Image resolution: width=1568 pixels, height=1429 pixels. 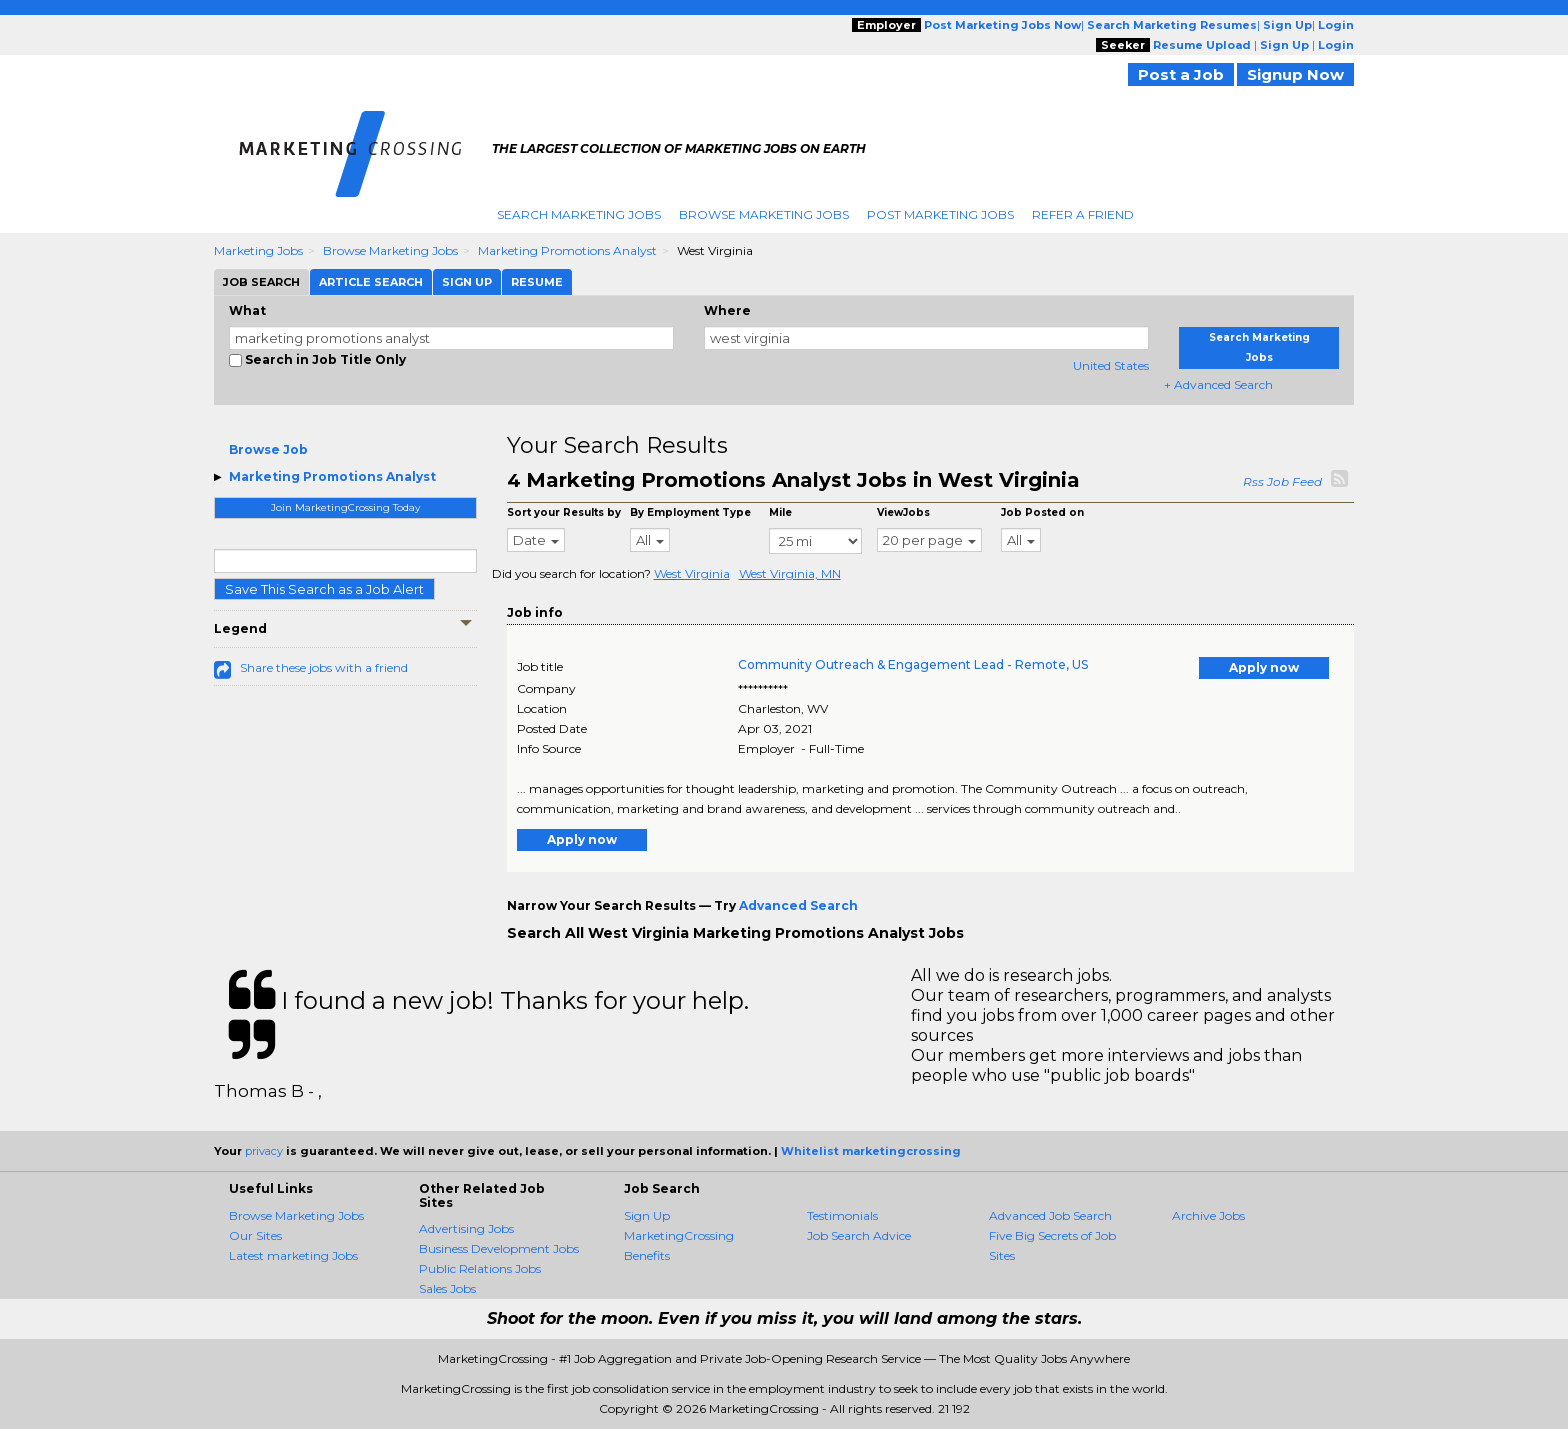 What do you see at coordinates (764, 214) in the screenshot?
I see `Browse Marketing Jobs` at bounding box center [764, 214].